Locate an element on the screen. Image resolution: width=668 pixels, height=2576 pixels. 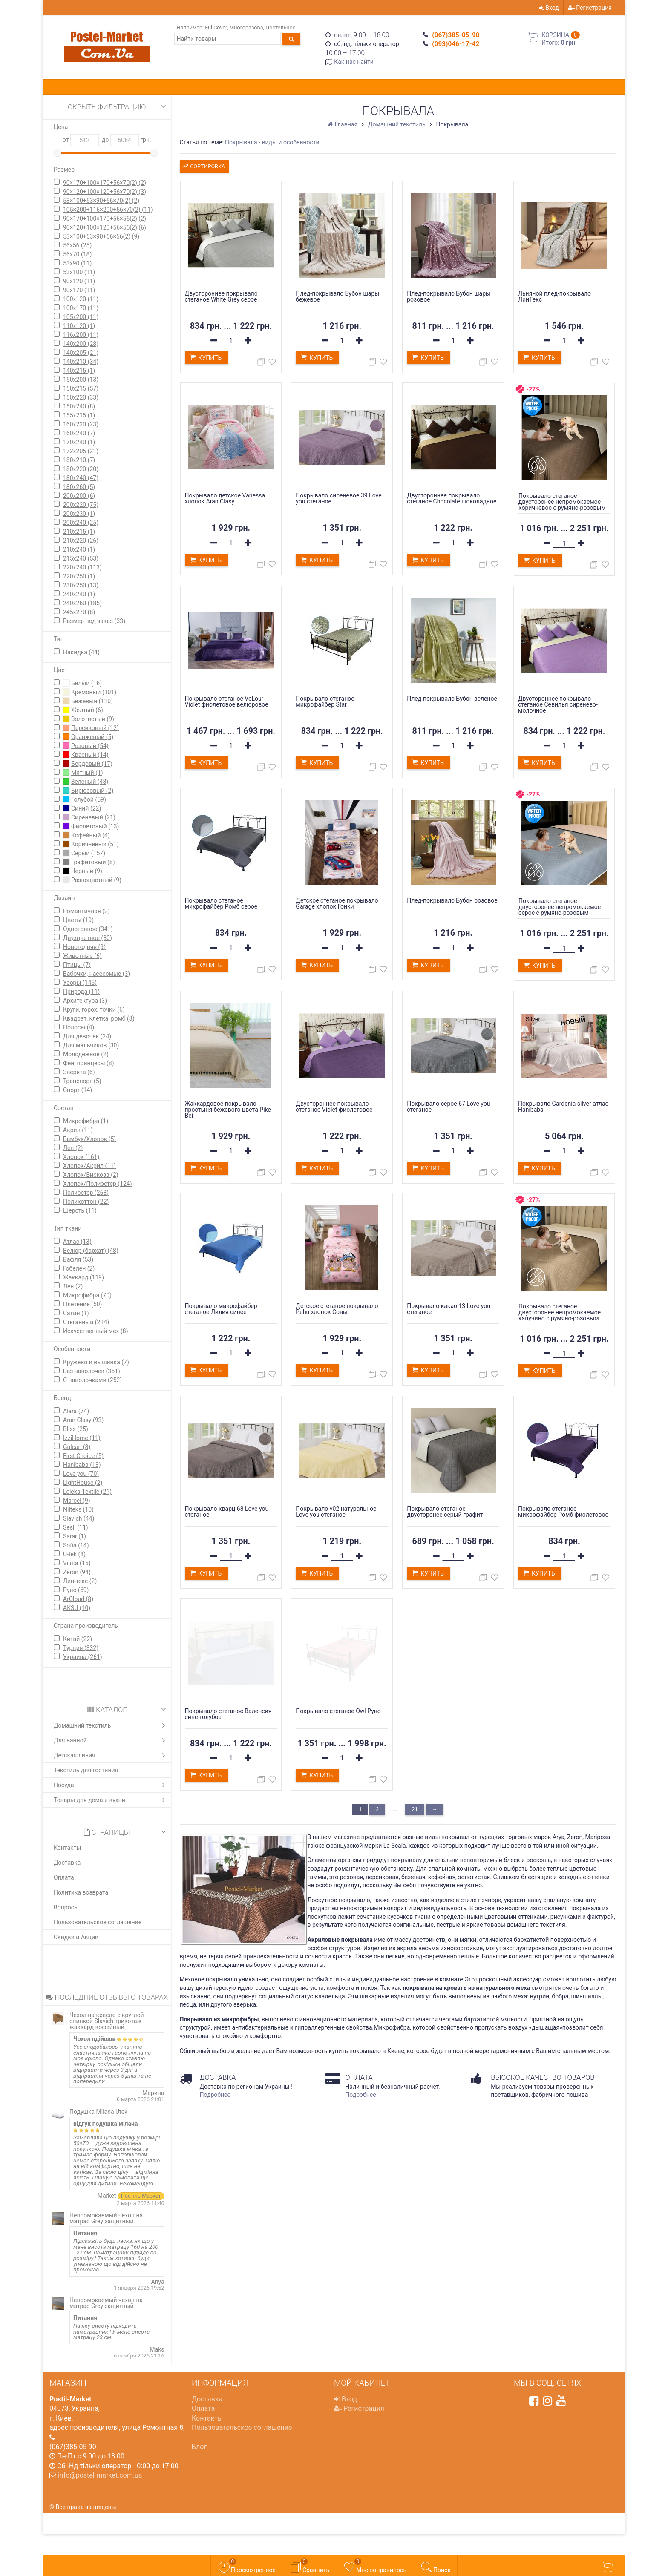
Молодежное is located at coordinates (86, 1054).